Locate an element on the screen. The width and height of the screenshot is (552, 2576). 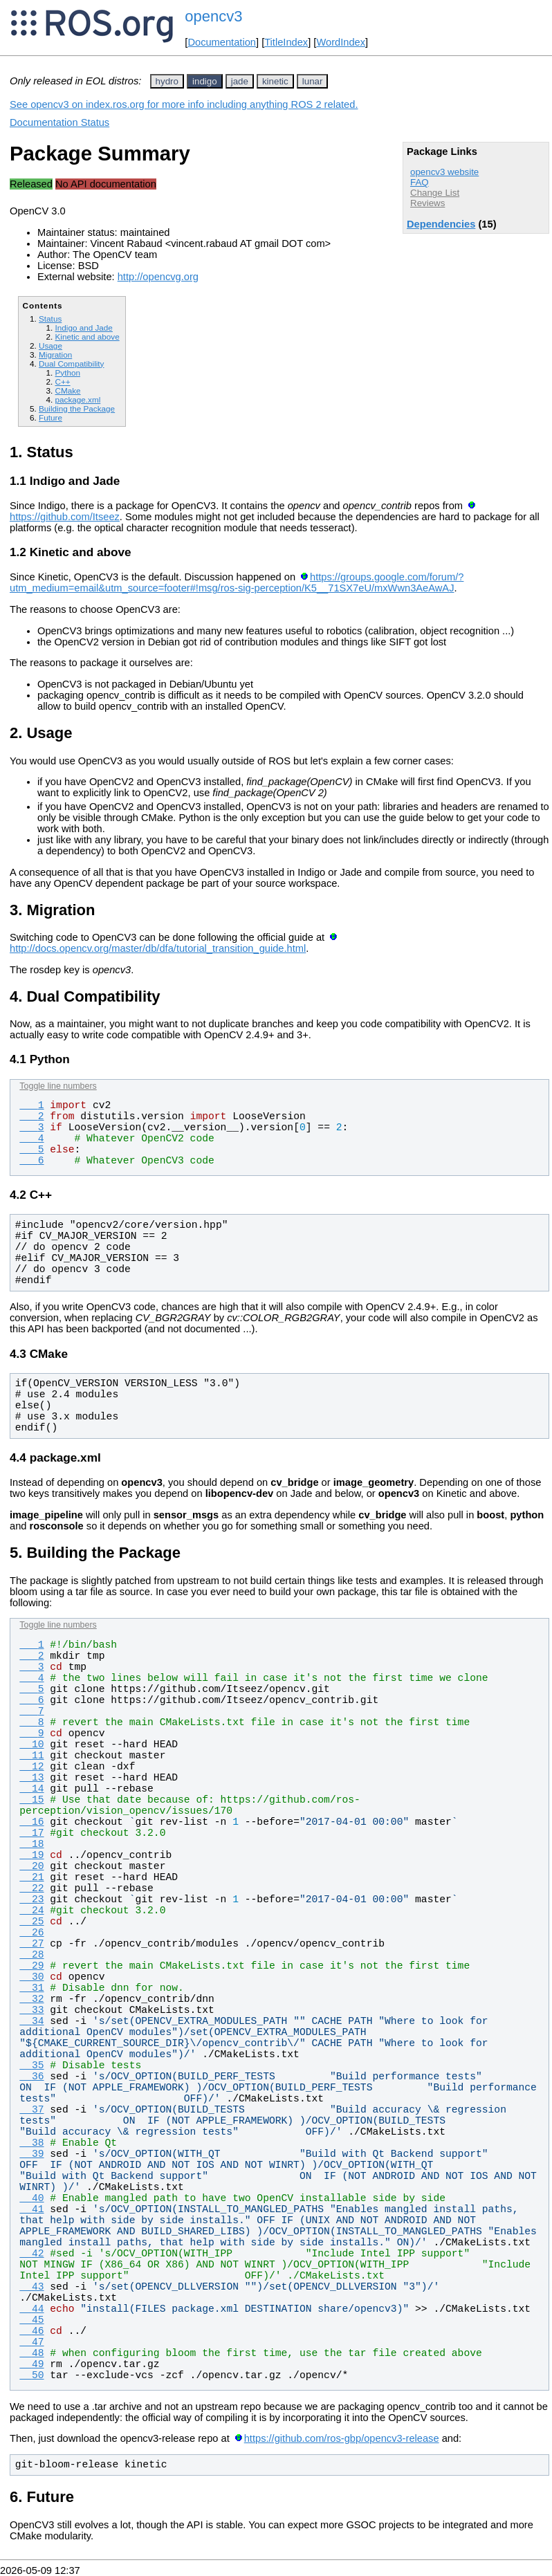
Status is located at coordinates (50, 318).